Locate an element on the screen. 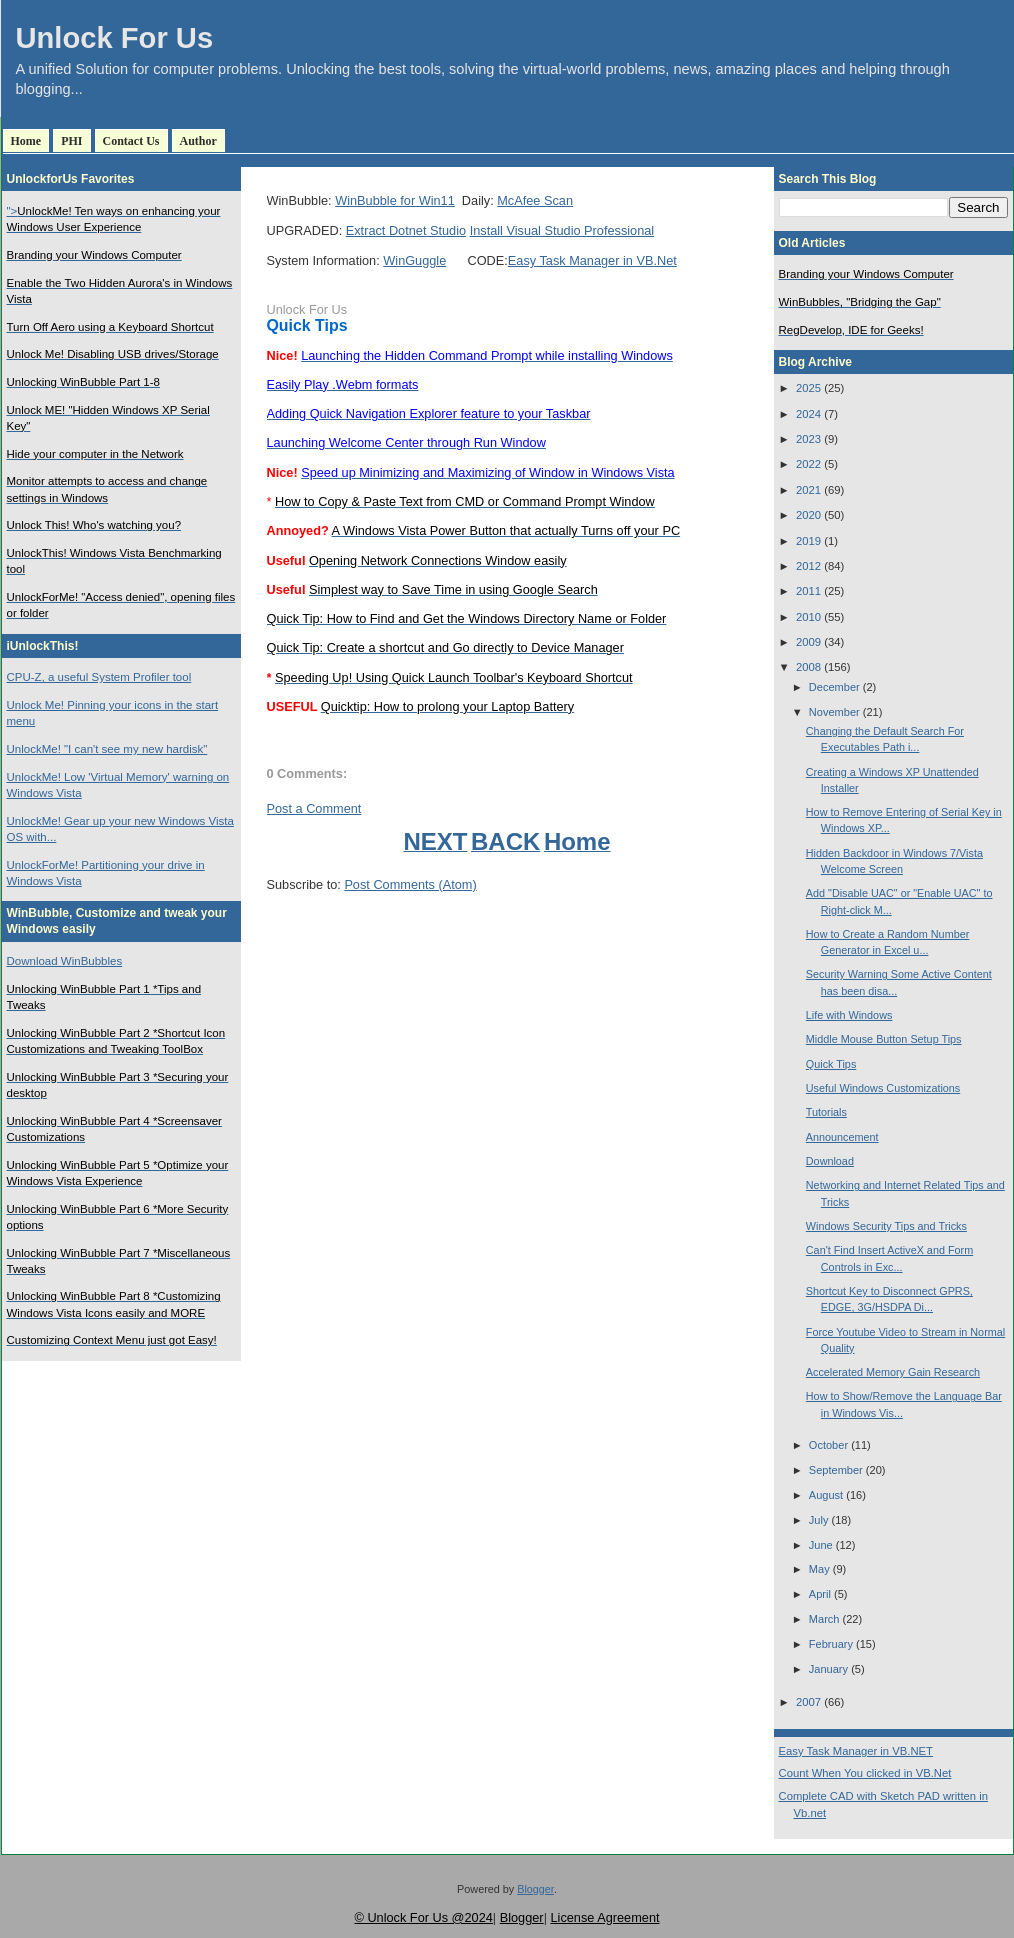 The image size is (1014, 1938). 2008 is located at coordinates (808, 667).